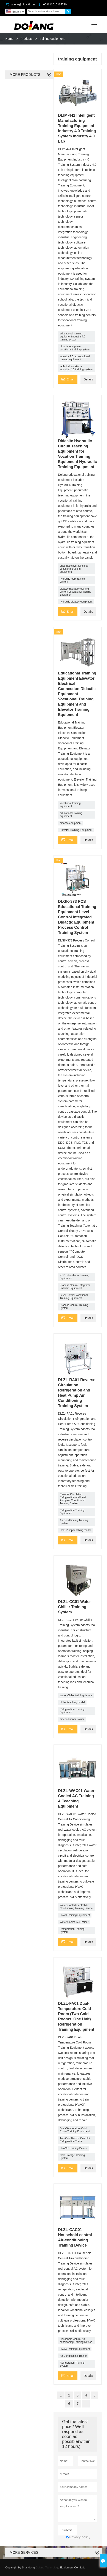 The width and height of the screenshot is (107, 2576). What do you see at coordinates (76, 368) in the screenshot?
I see `technical vocational indsutrial 4.0 training system` at bounding box center [76, 368].